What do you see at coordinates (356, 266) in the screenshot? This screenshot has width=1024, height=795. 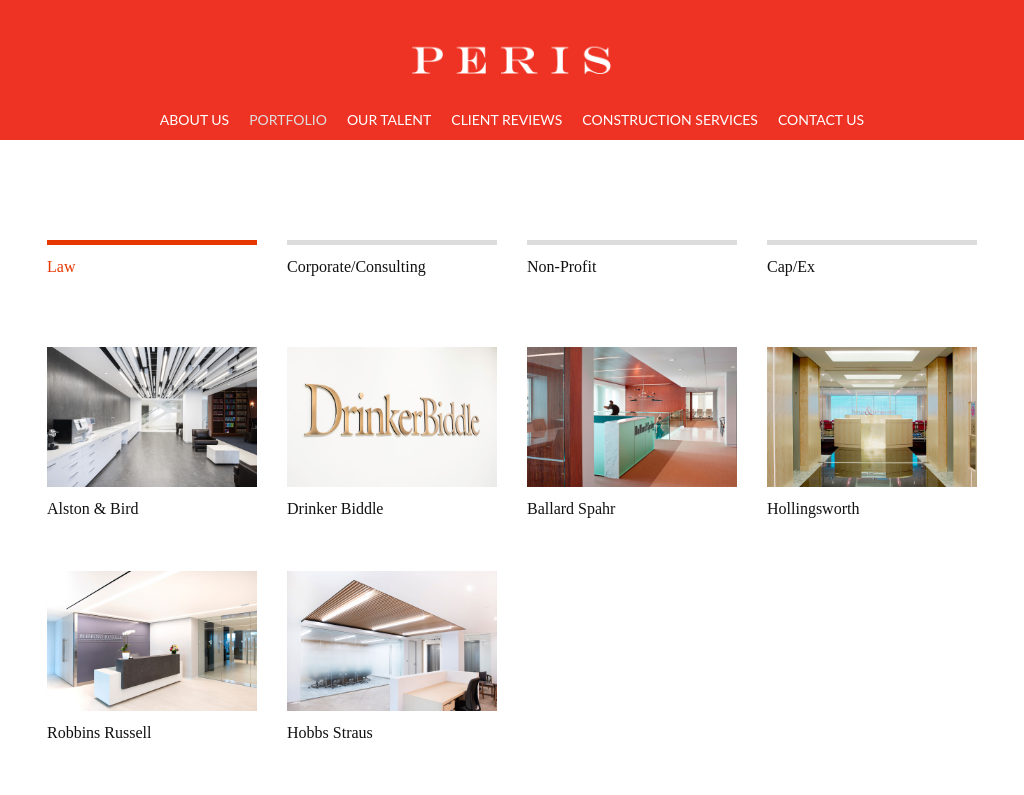 I see `Corporate/Consulting` at bounding box center [356, 266].